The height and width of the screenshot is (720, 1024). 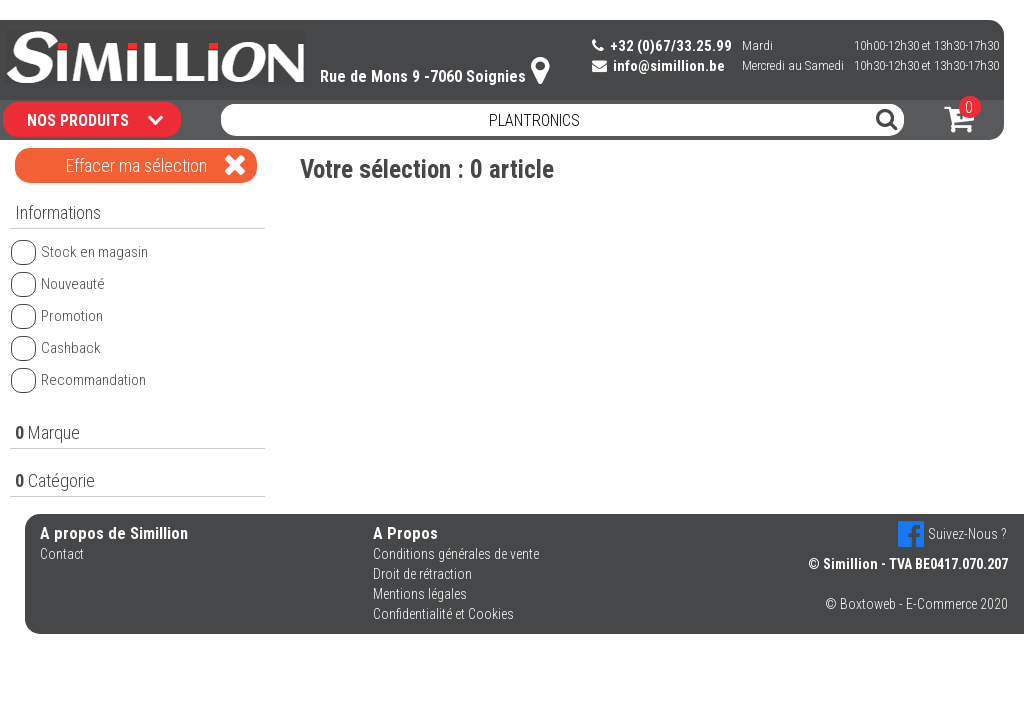 What do you see at coordinates (420, 594) in the screenshot?
I see `Mentions légales` at bounding box center [420, 594].